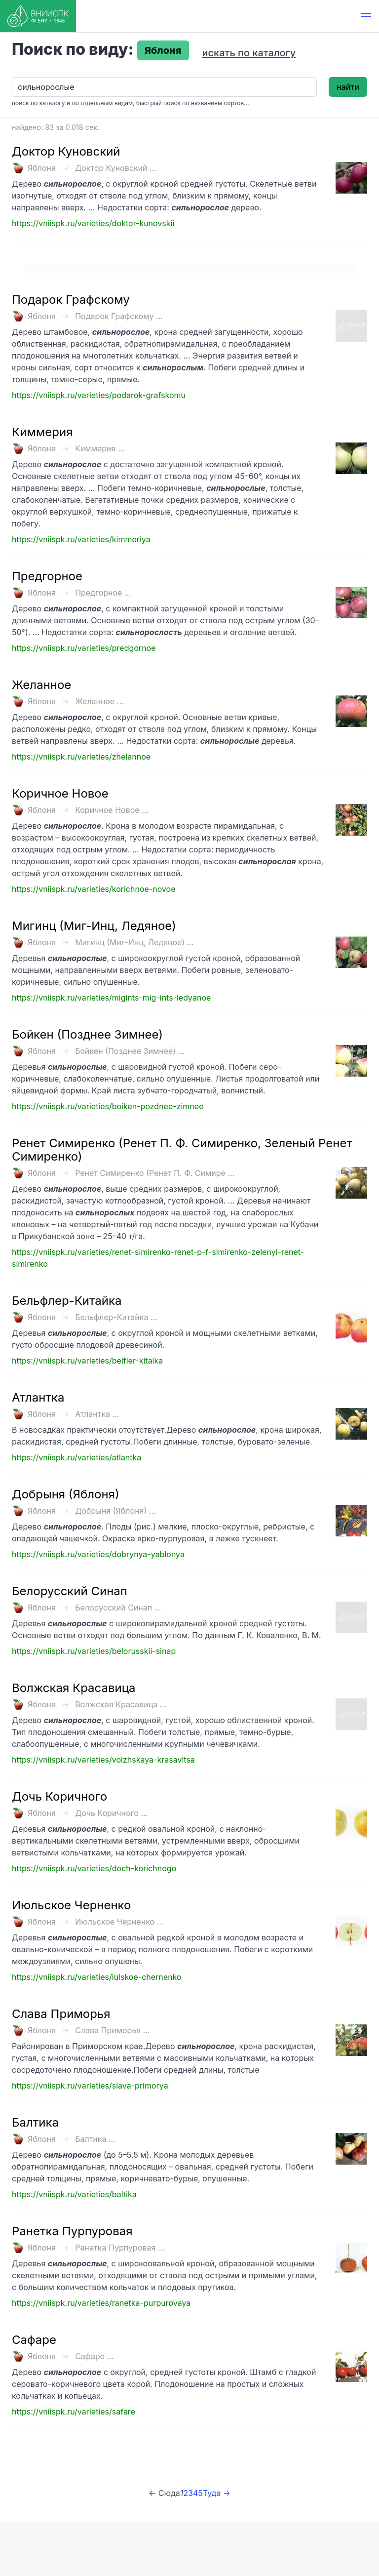 The image size is (379, 2576). Describe the element at coordinates (216, 2493) in the screenshot. I see `Туда →` at that location.